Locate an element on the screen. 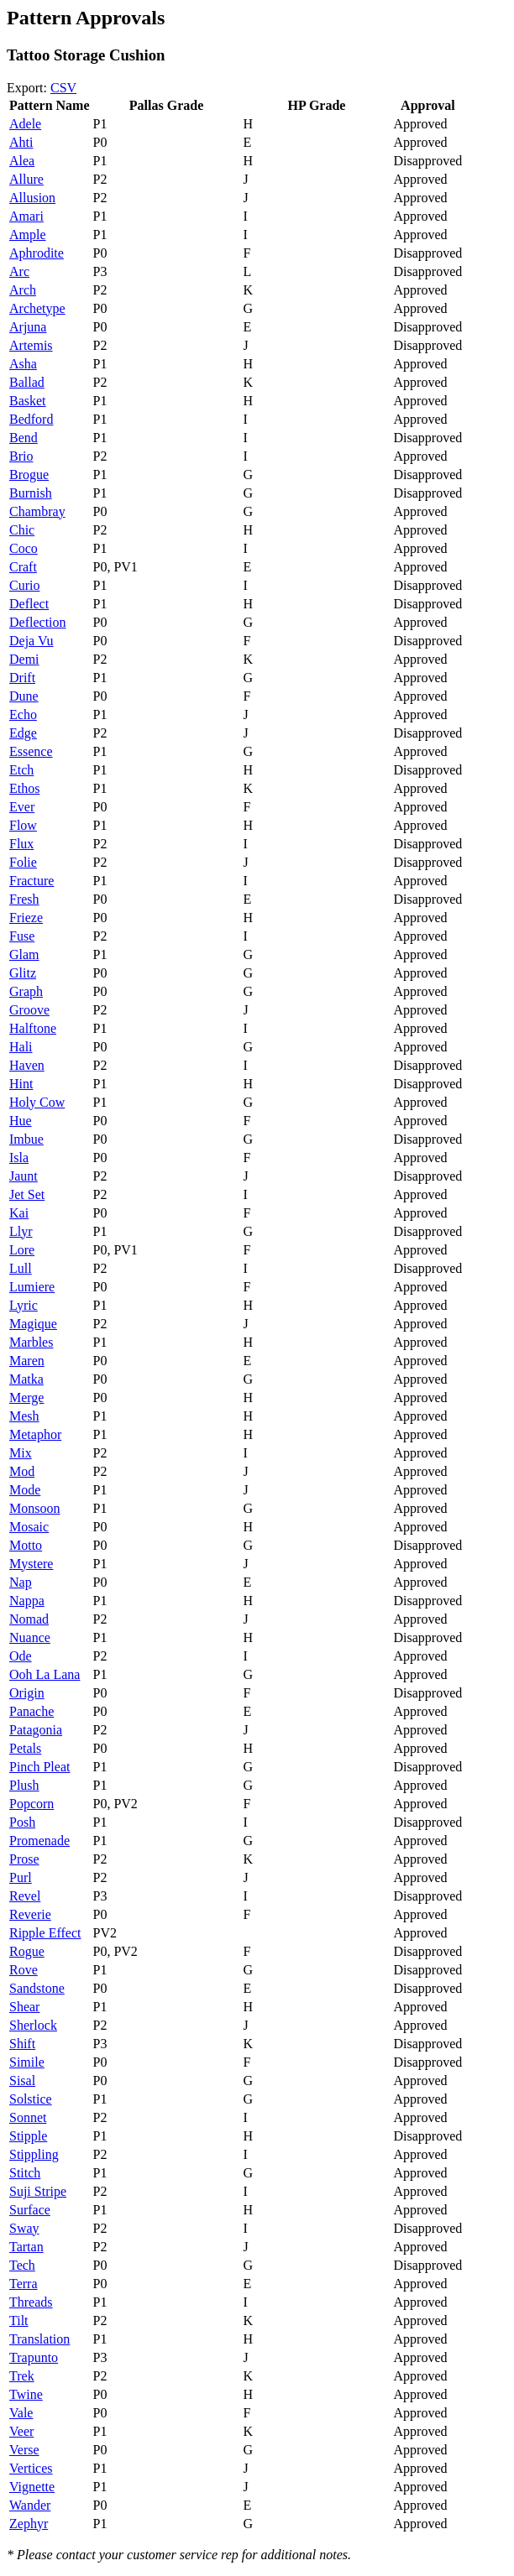  Verse is located at coordinates (24, 2450).